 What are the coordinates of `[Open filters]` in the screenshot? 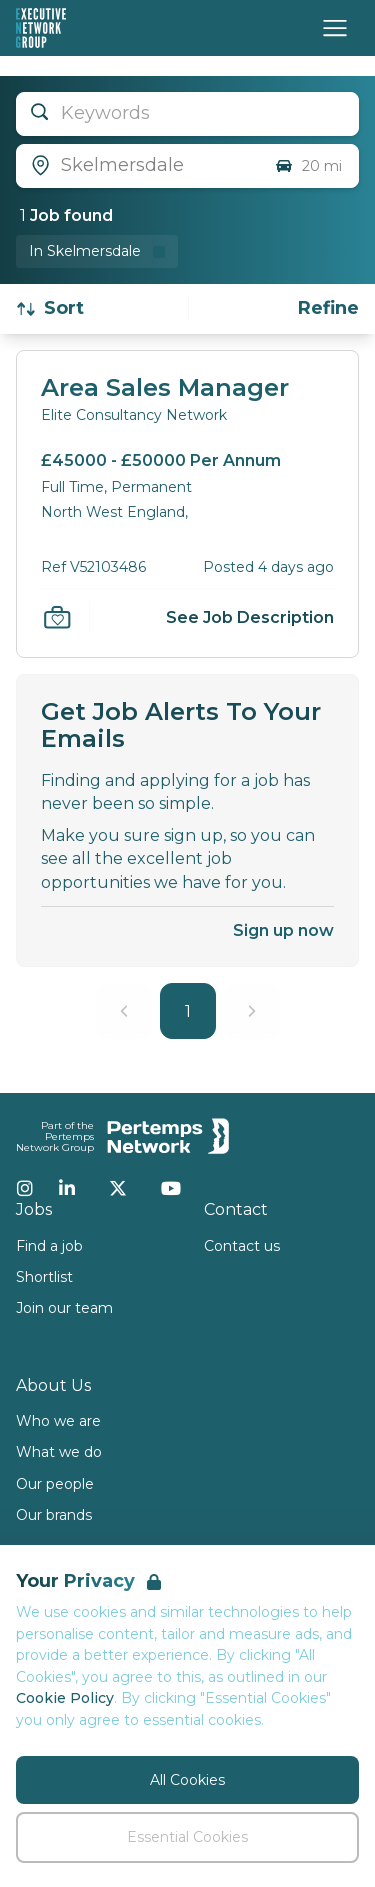 It's located at (328, 308).